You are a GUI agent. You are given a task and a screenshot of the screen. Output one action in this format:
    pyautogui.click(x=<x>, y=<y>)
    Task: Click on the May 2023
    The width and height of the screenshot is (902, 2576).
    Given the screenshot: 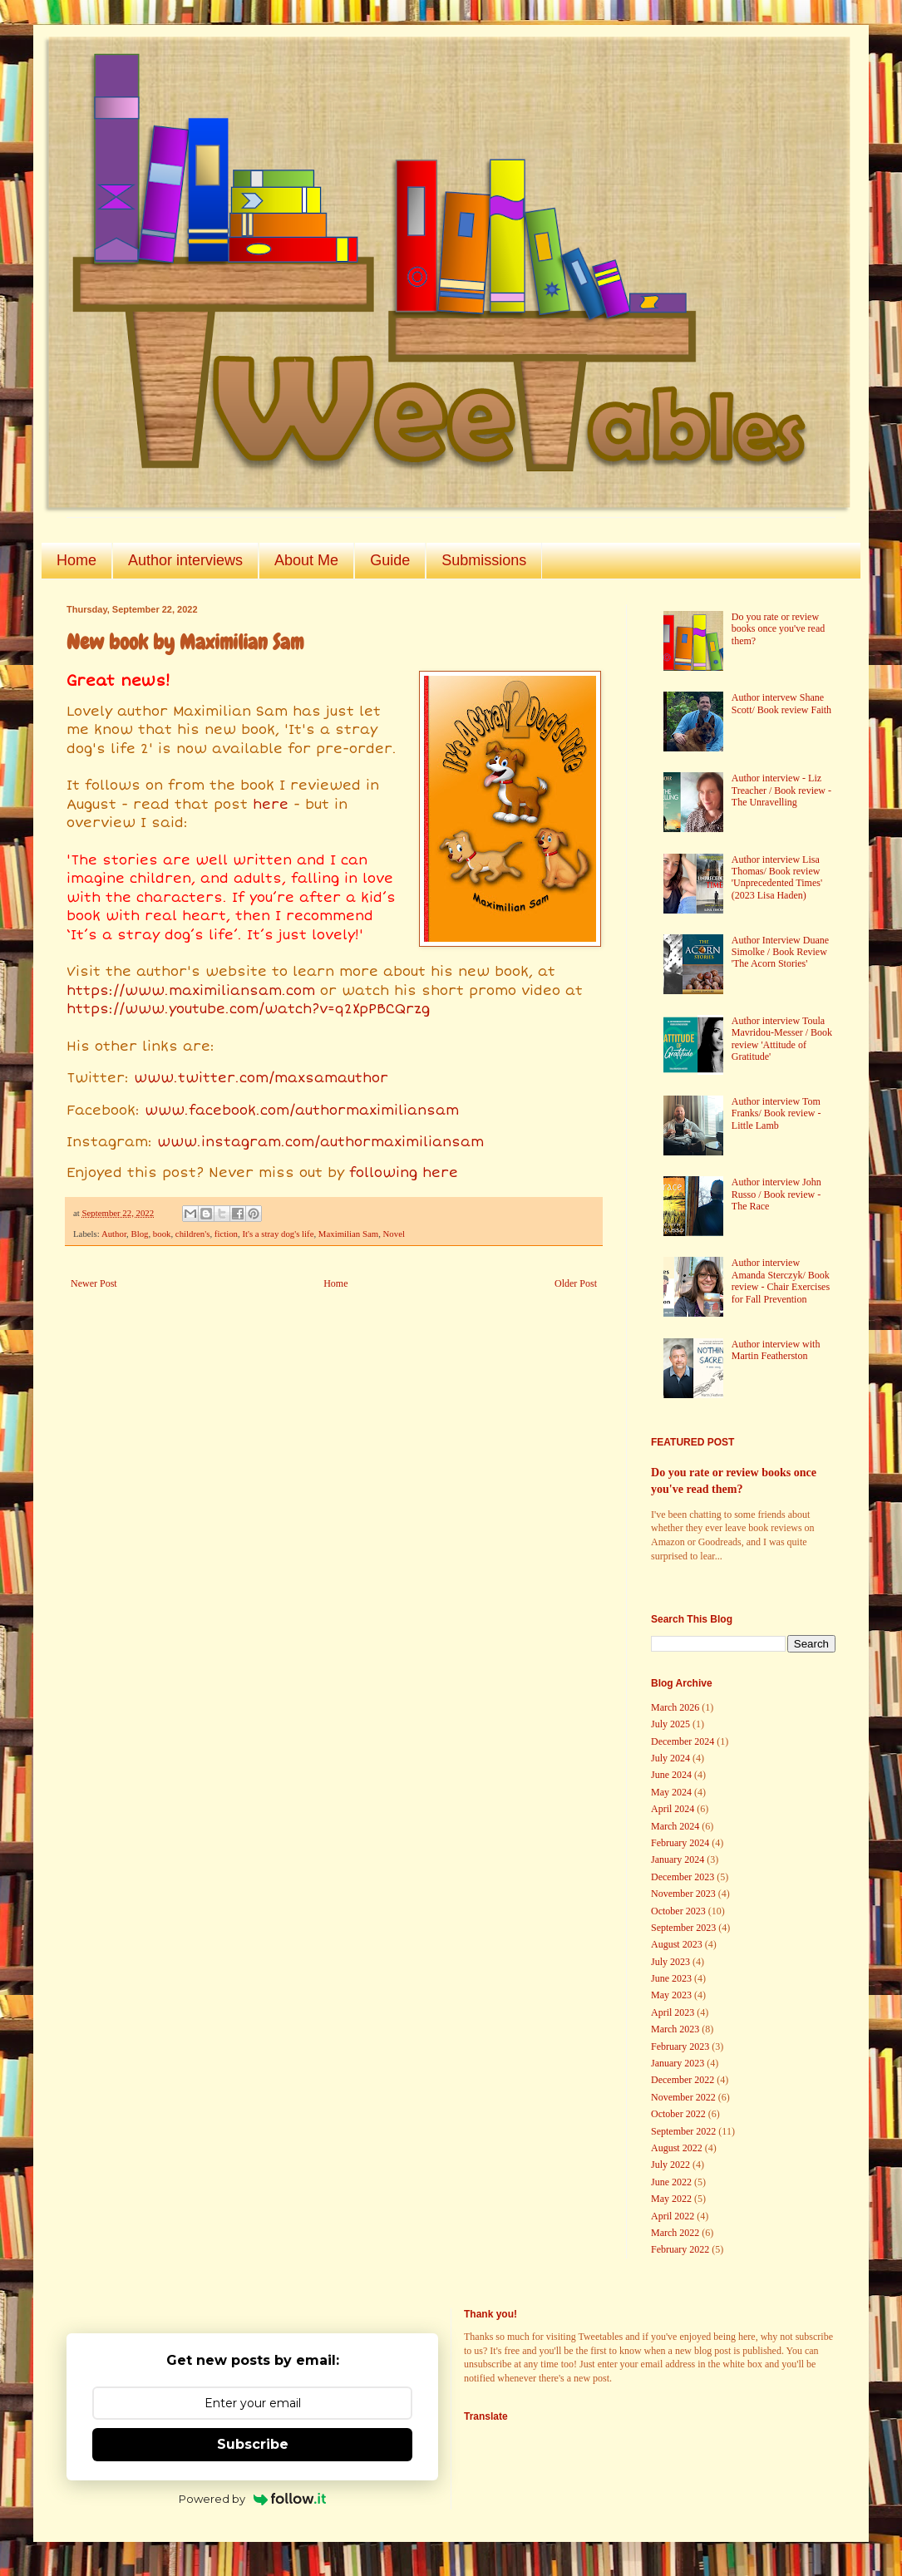 What is the action you would take?
    pyautogui.click(x=671, y=1995)
    